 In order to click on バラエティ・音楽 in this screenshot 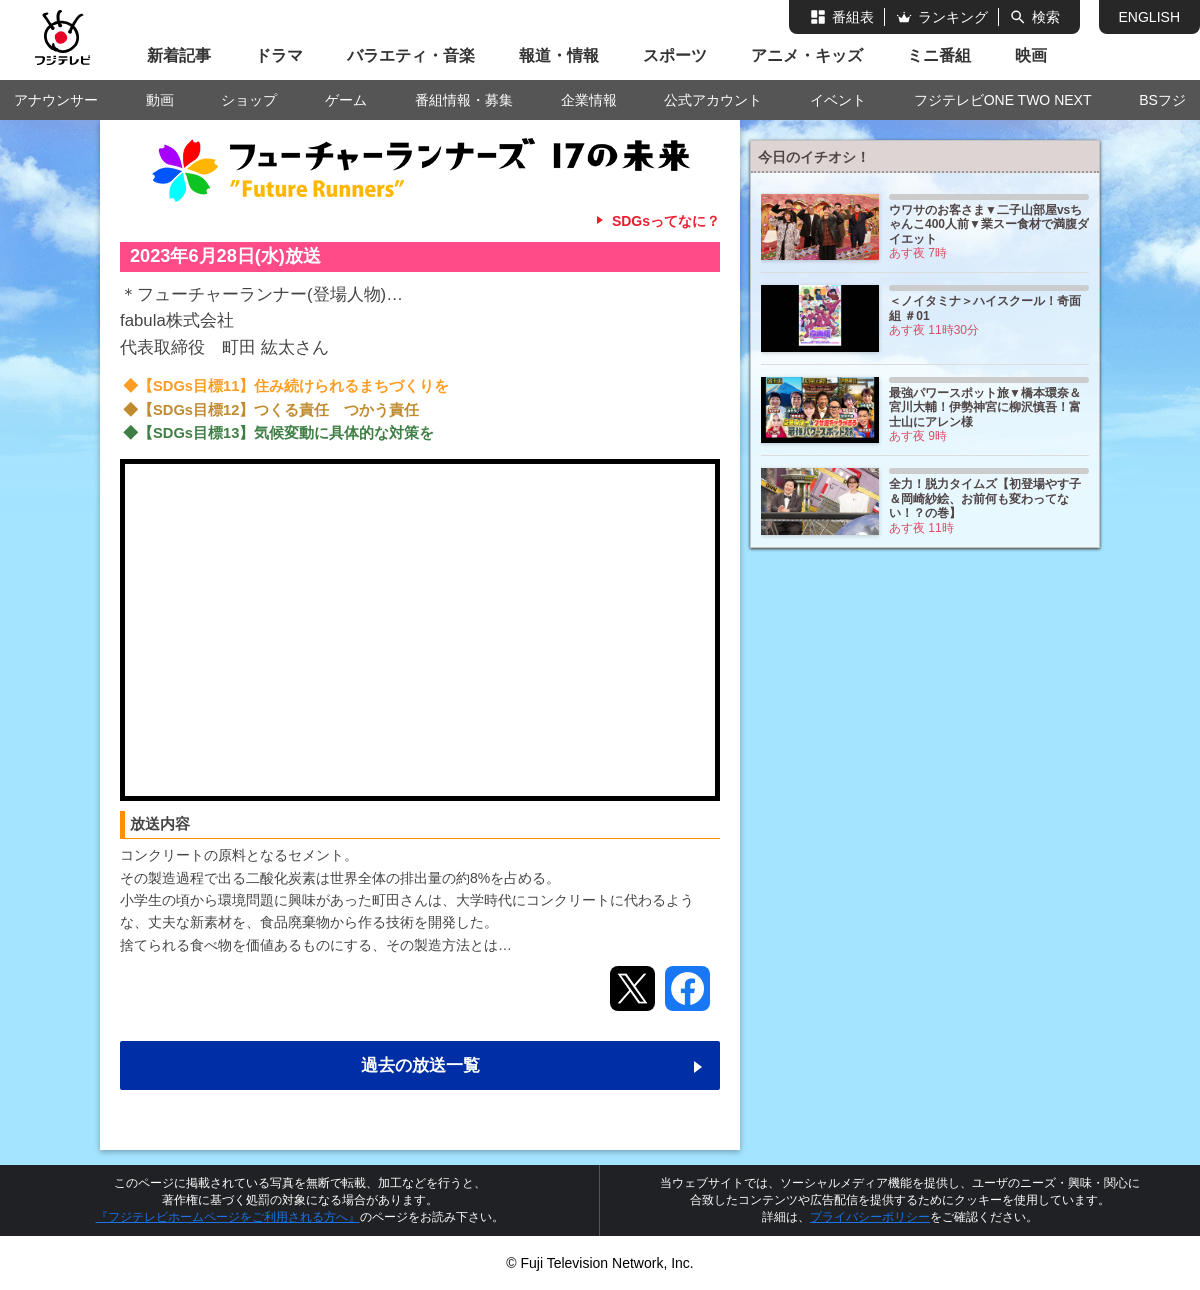, I will do `click(411, 55)`.